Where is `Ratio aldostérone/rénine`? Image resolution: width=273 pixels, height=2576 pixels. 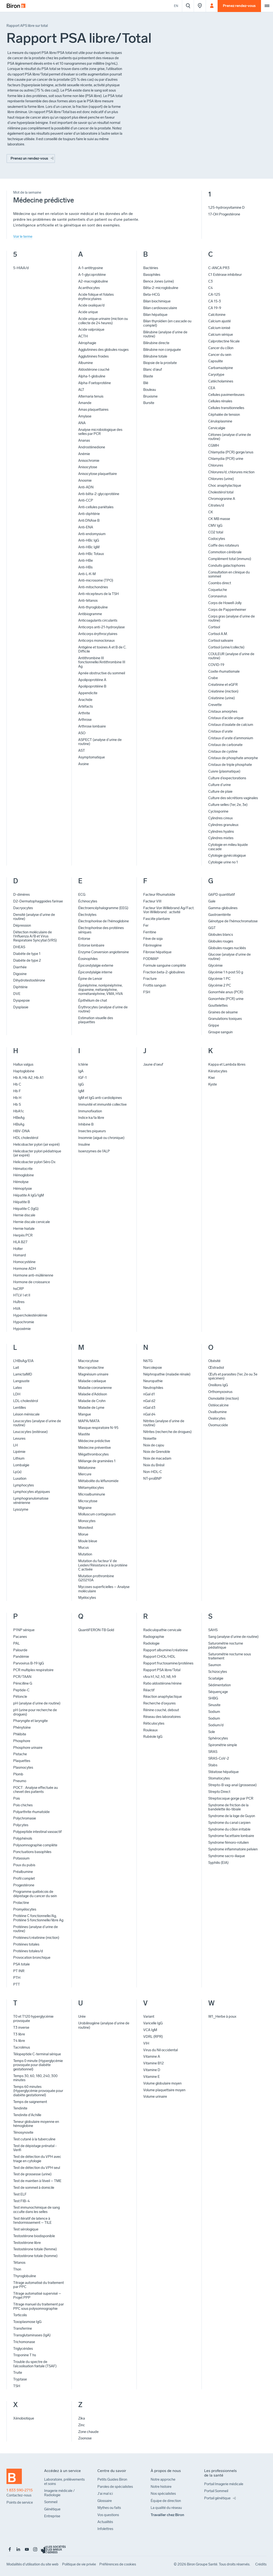 Ratio aldostérone/rénine is located at coordinates (162, 1683).